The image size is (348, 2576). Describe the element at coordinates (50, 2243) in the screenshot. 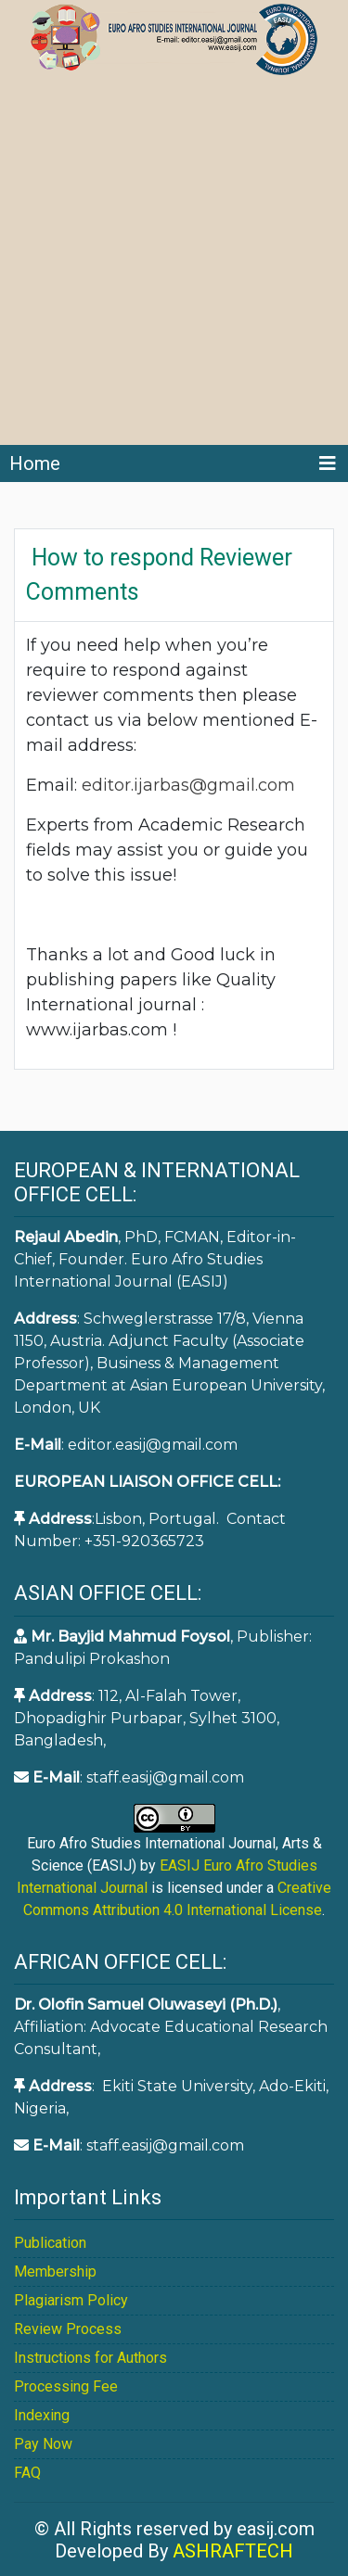

I see `Publication` at that location.